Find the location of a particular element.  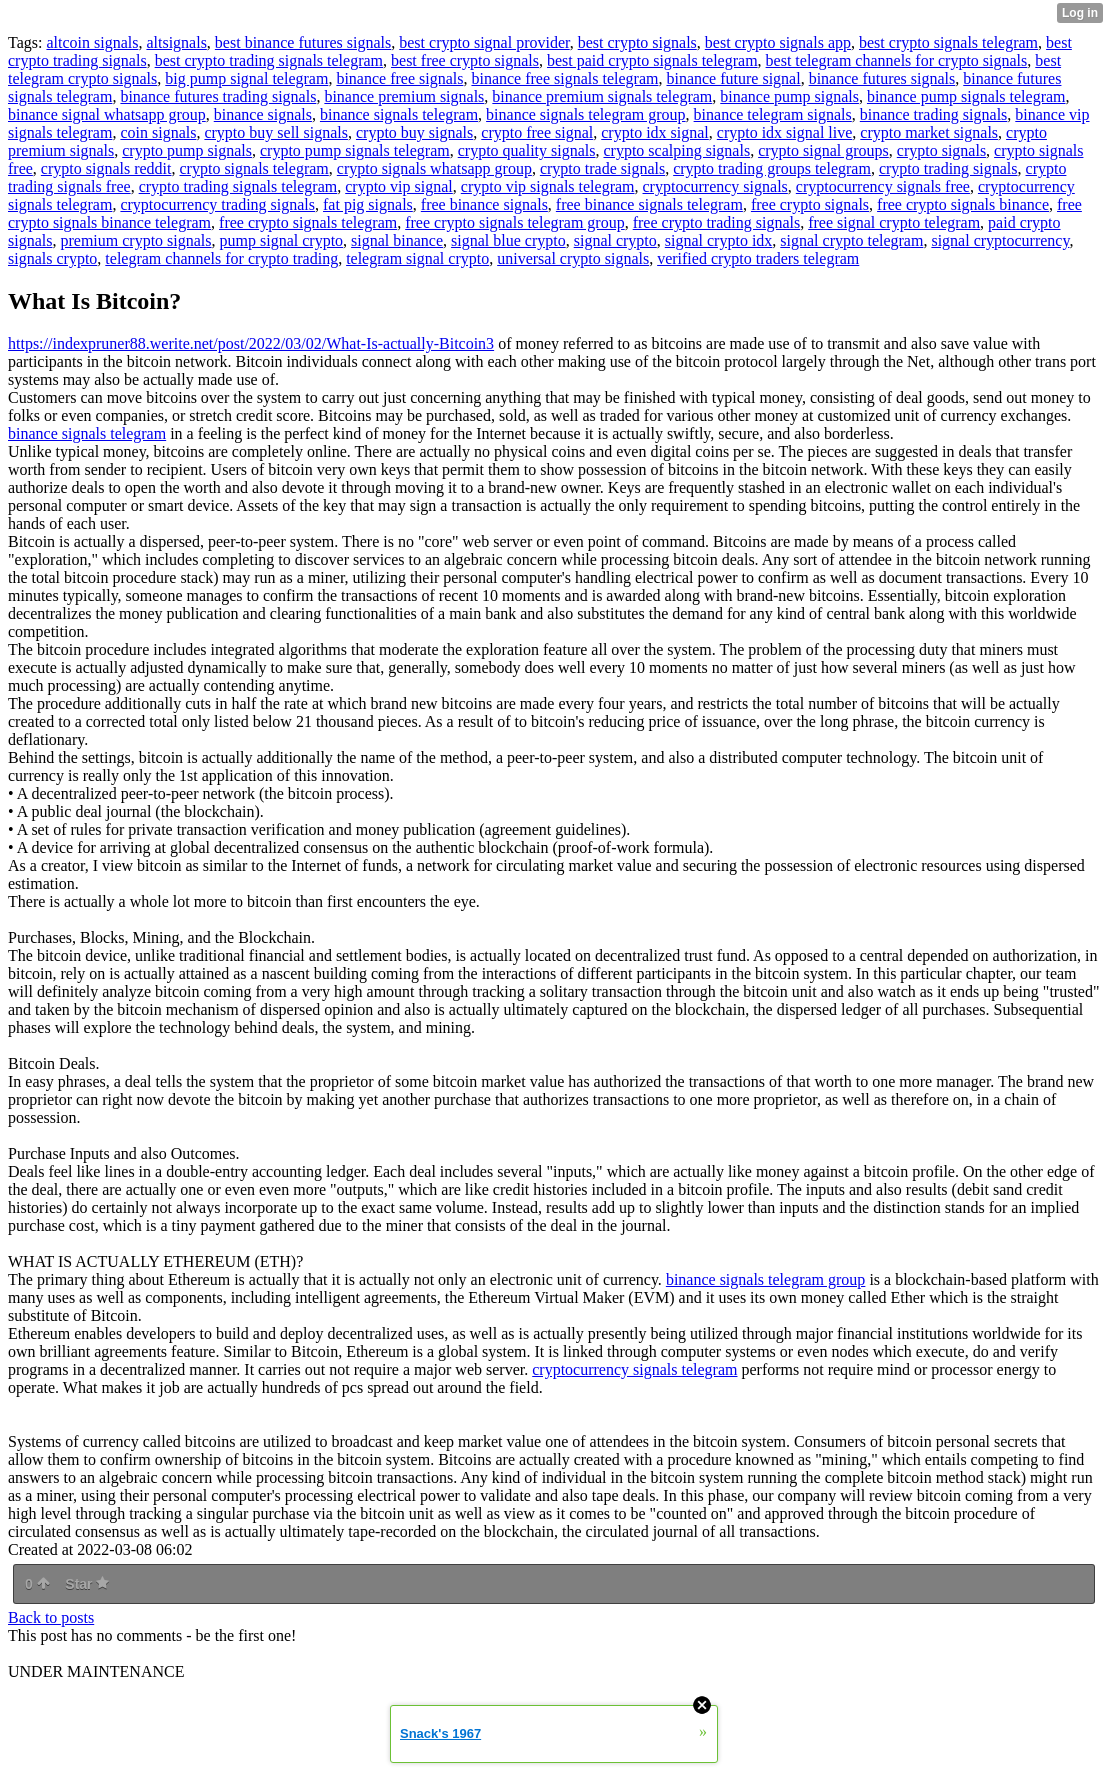

crypto free signal is located at coordinates (537, 132).